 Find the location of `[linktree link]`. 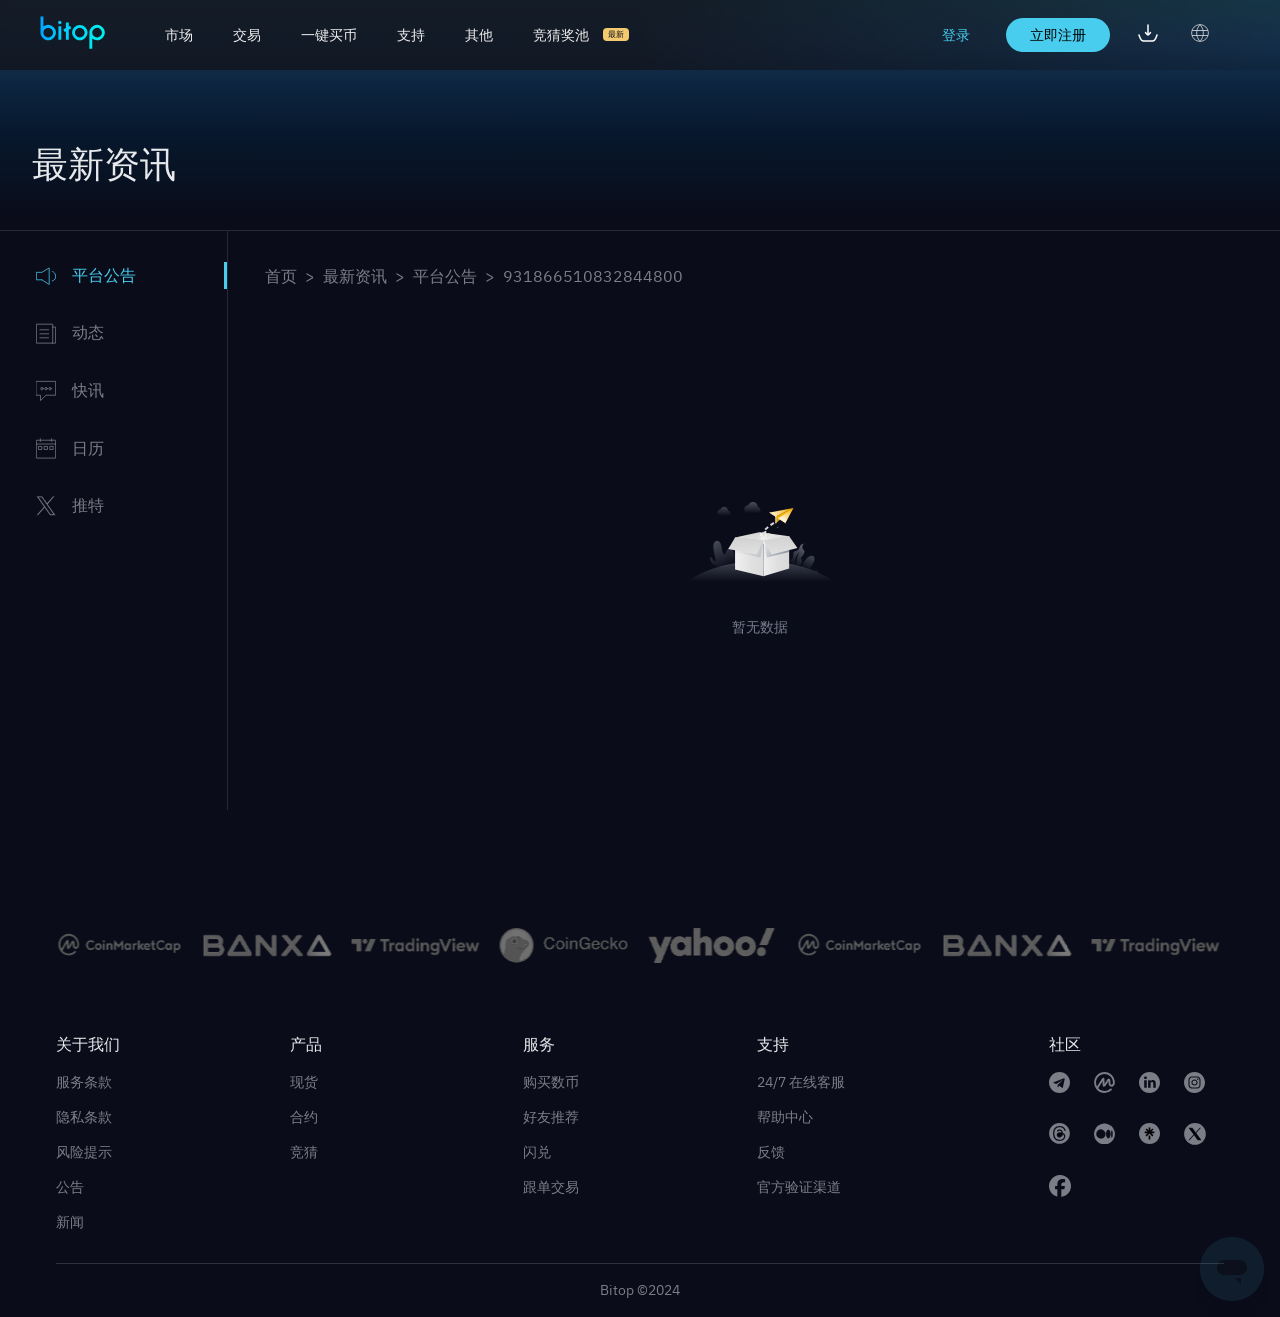

[linktree link] is located at coordinates (1149, 1137).